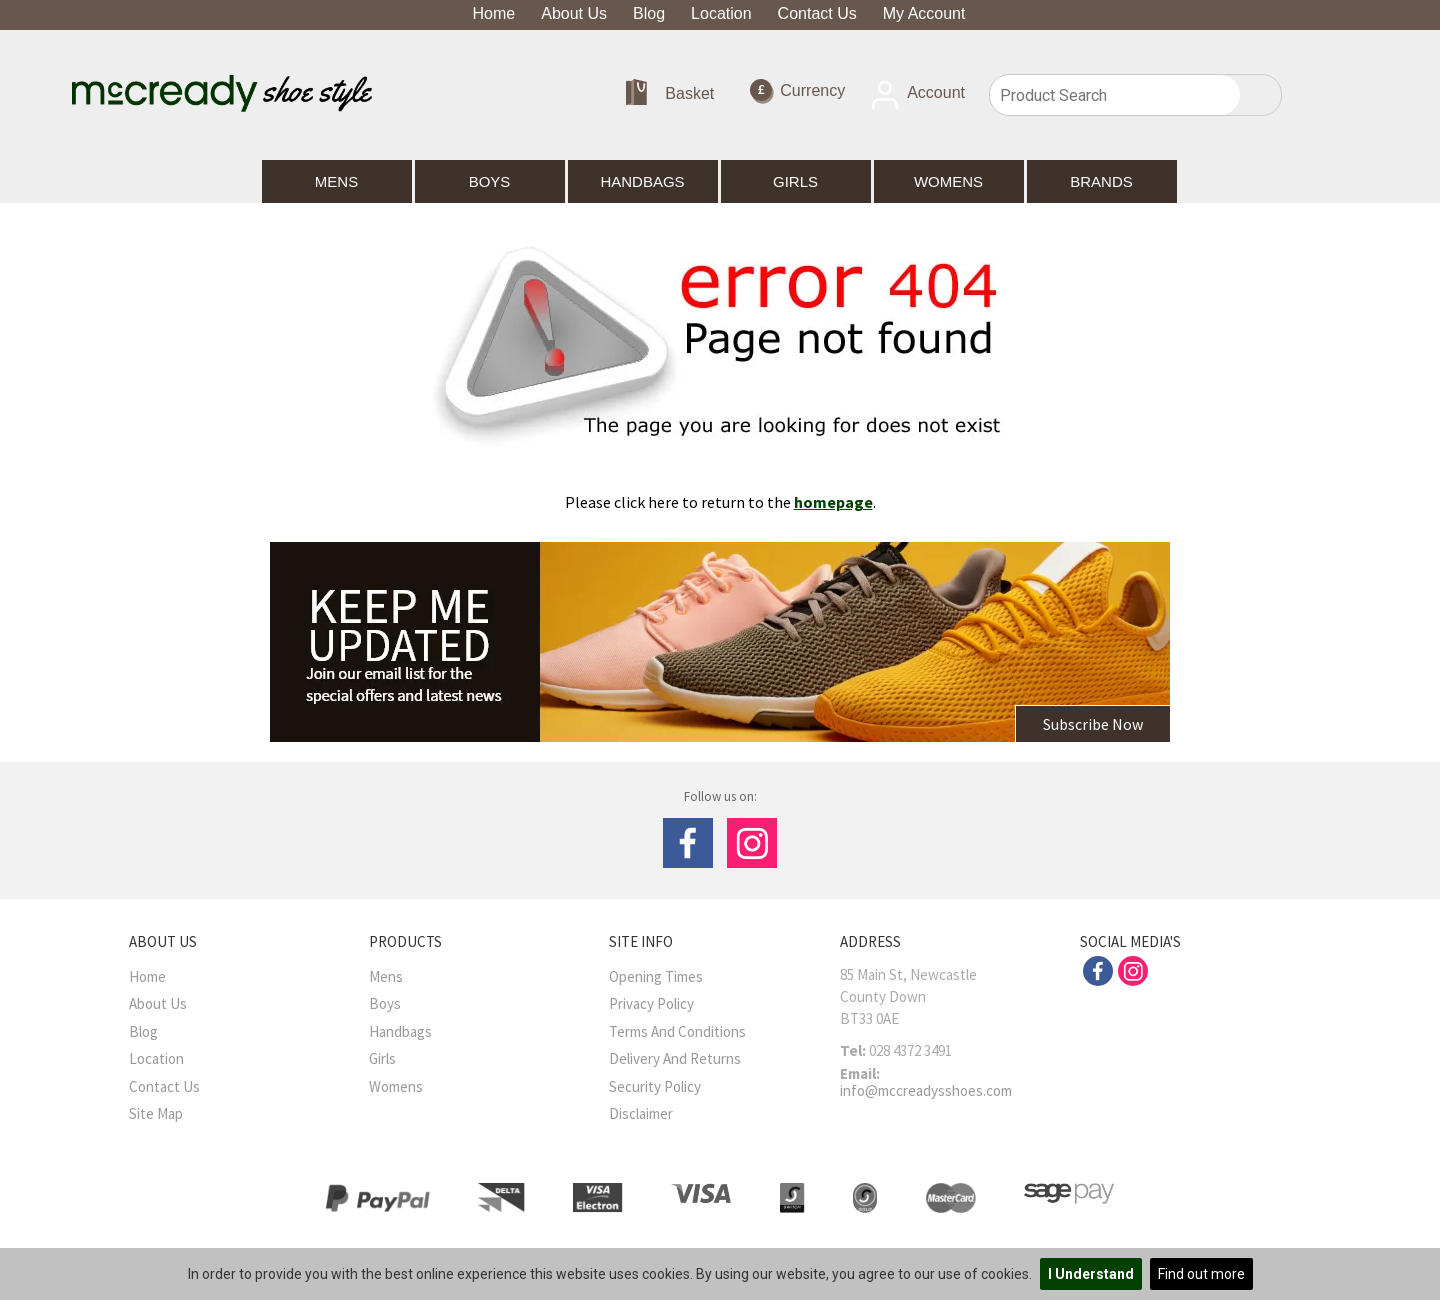 The image size is (1440, 1300). I want to click on Handbags, so click(642, 181).